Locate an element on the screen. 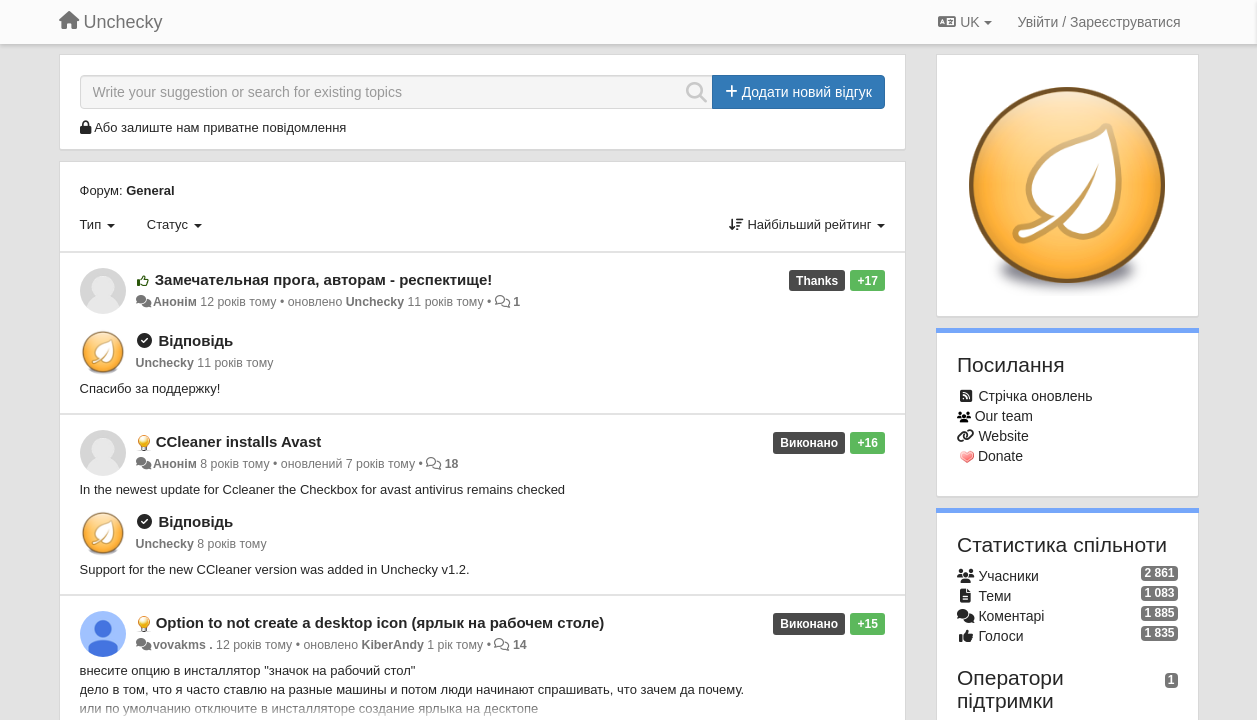 The width and height of the screenshot is (1257, 720). General is located at coordinates (150, 190).